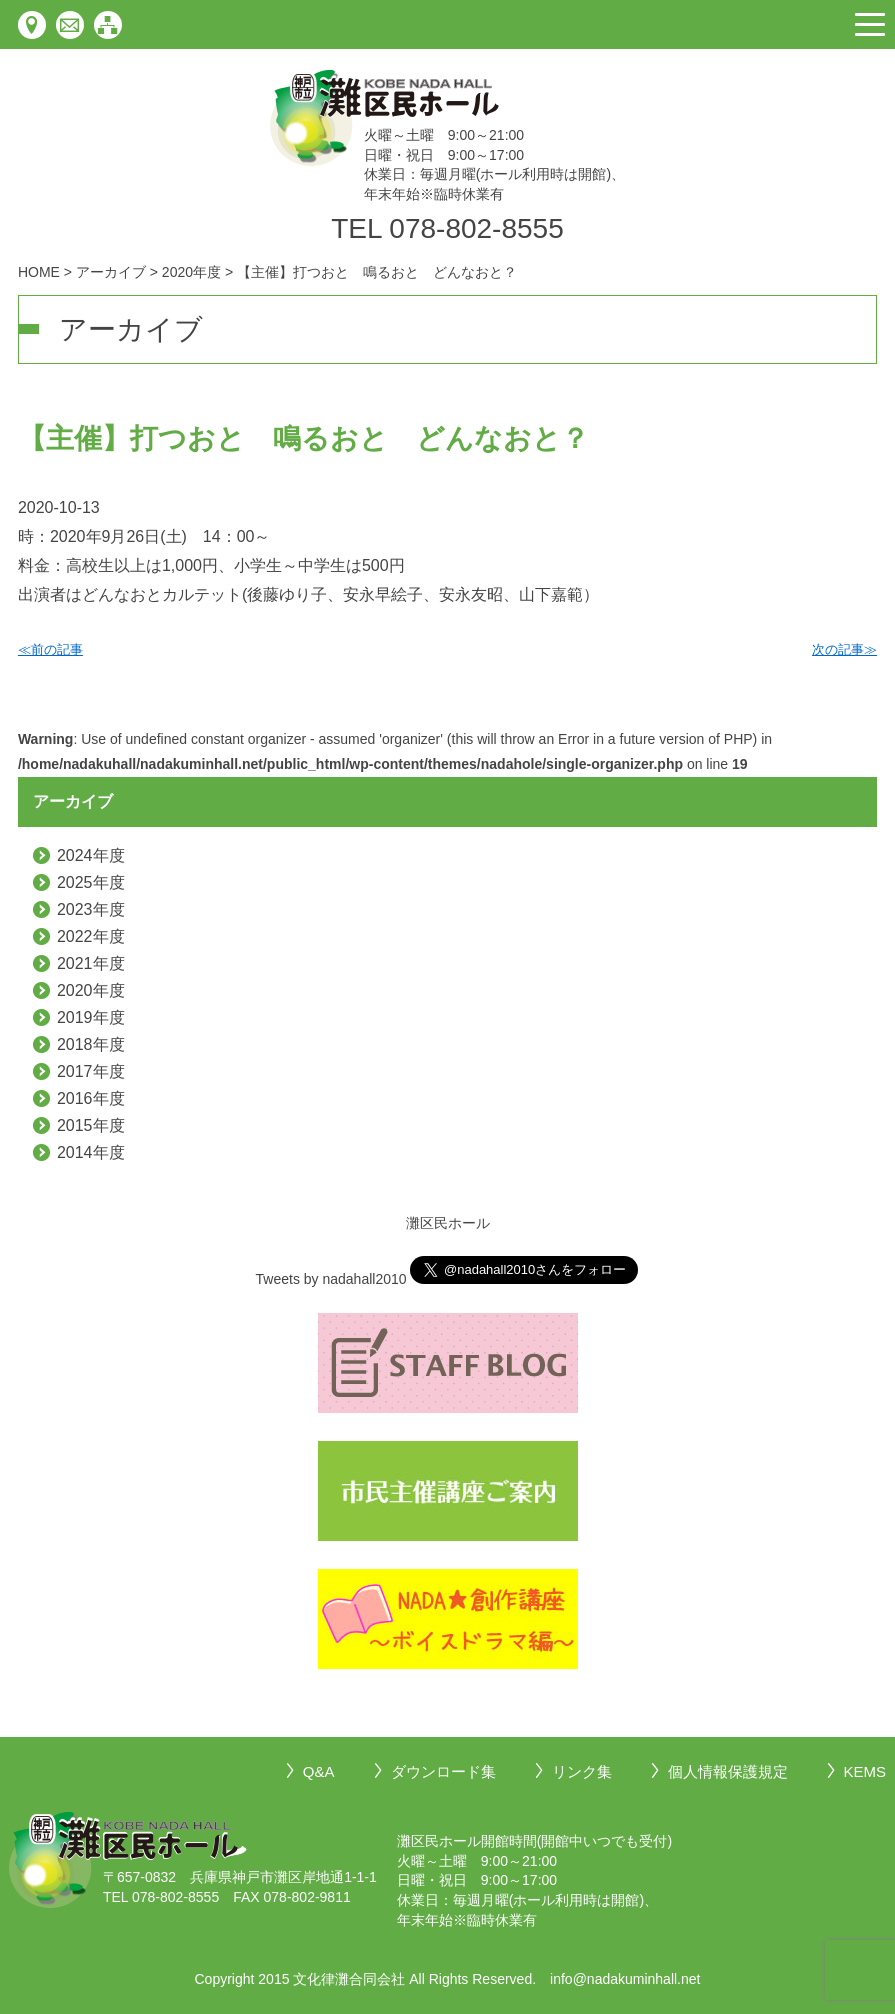 The width and height of the screenshot is (895, 2014). What do you see at coordinates (91, 963) in the screenshot?
I see `2021年度` at bounding box center [91, 963].